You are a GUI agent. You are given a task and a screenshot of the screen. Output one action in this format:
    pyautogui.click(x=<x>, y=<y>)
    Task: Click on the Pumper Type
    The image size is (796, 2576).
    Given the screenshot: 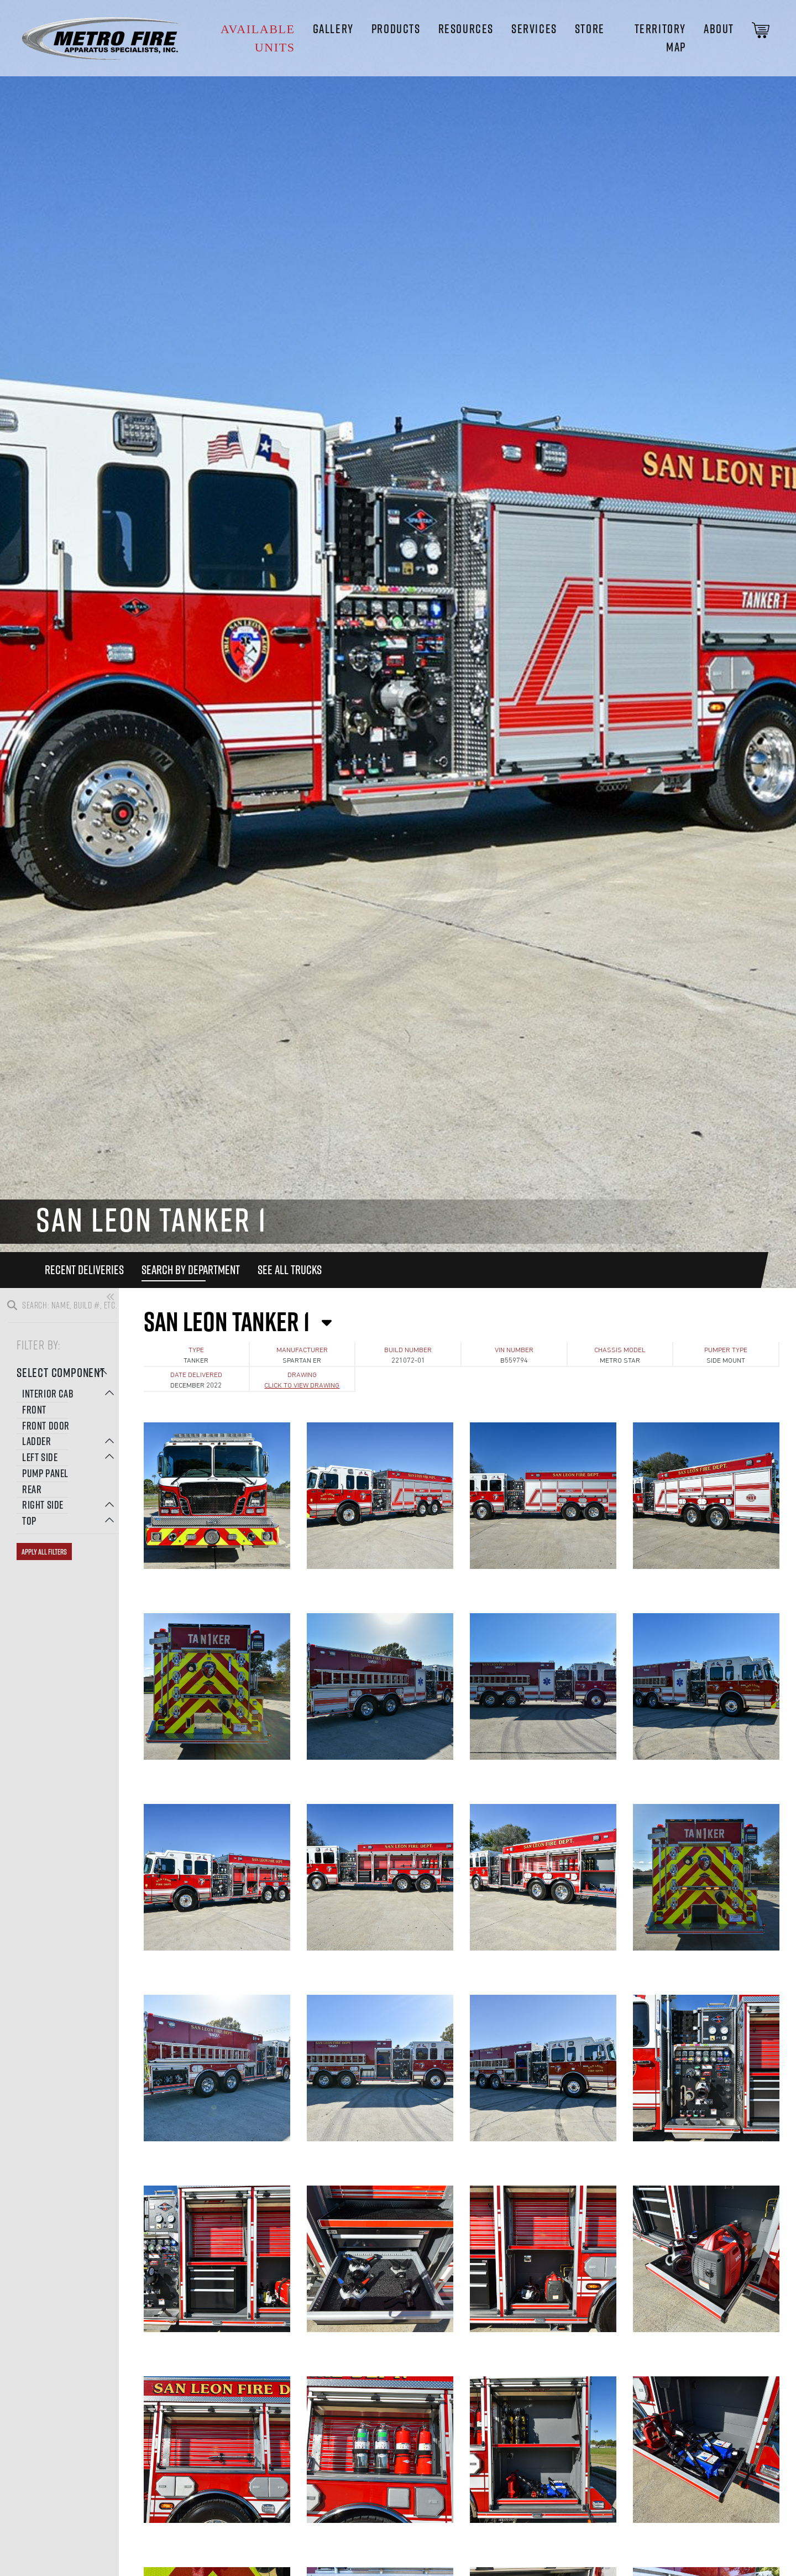 What is the action you would take?
    pyautogui.click(x=725, y=1350)
    